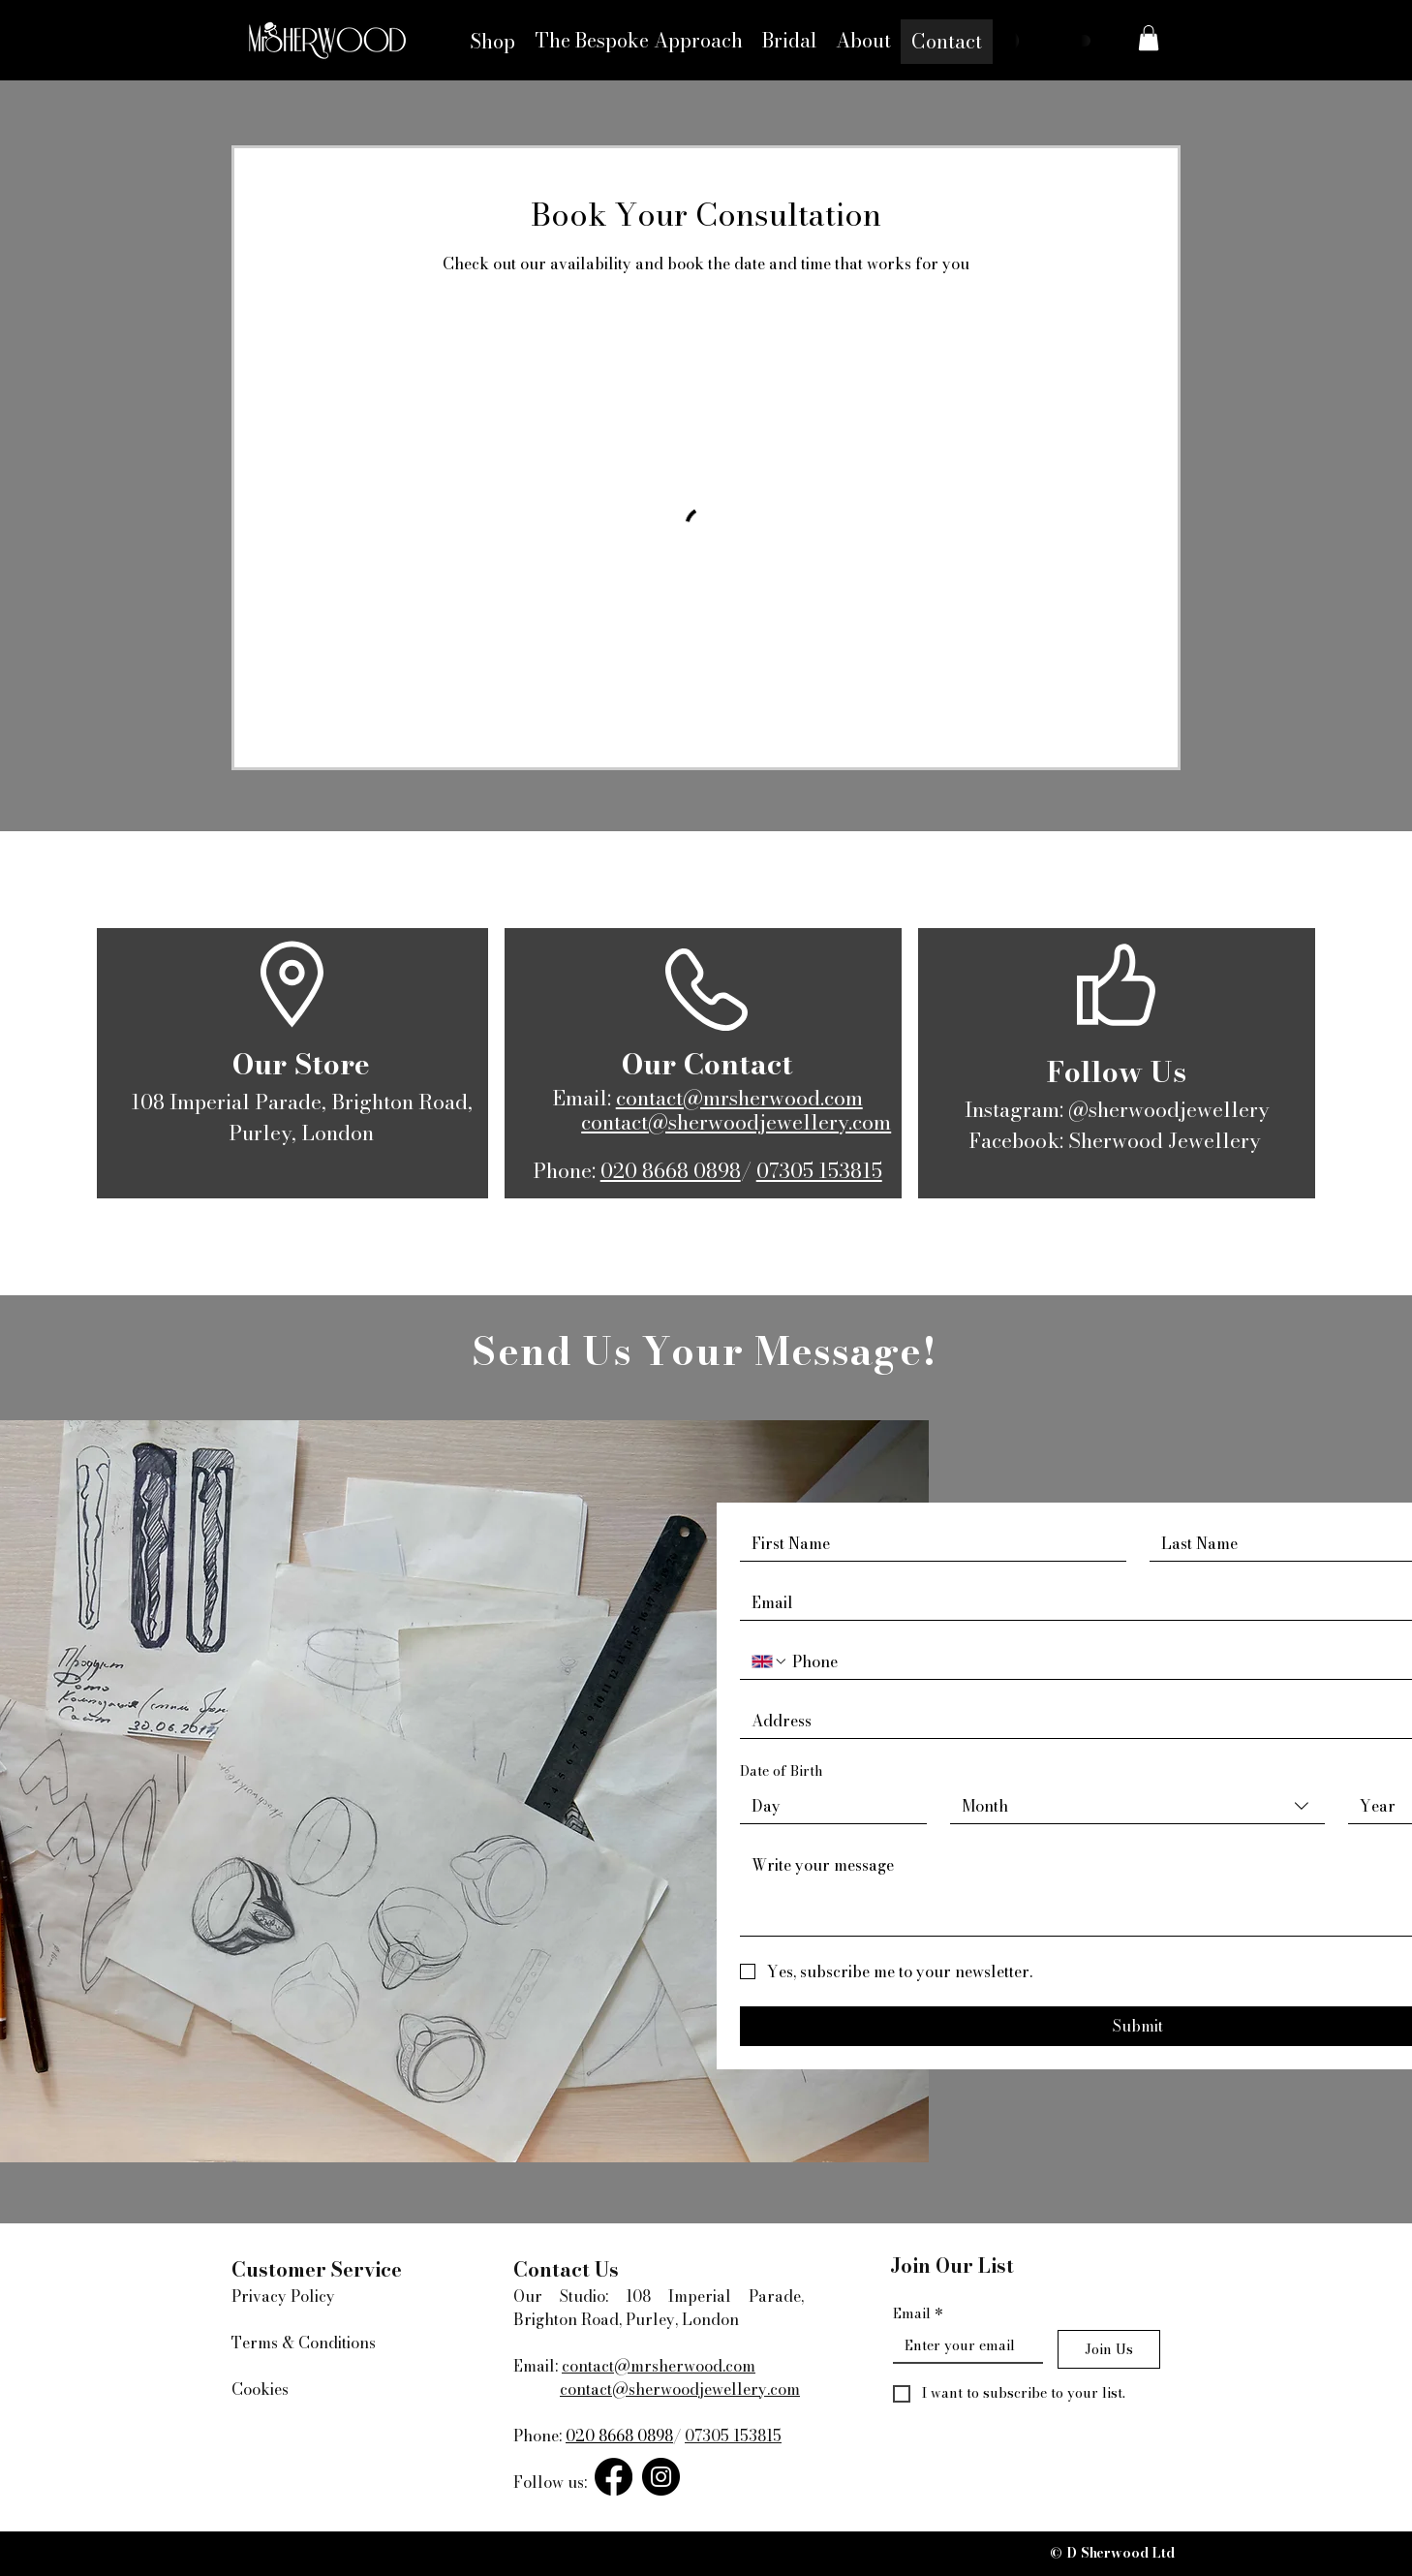 This screenshot has height=2576, width=1412. What do you see at coordinates (918, 2314) in the screenshot?
I see `Email` at bounding box center [918, 2314].